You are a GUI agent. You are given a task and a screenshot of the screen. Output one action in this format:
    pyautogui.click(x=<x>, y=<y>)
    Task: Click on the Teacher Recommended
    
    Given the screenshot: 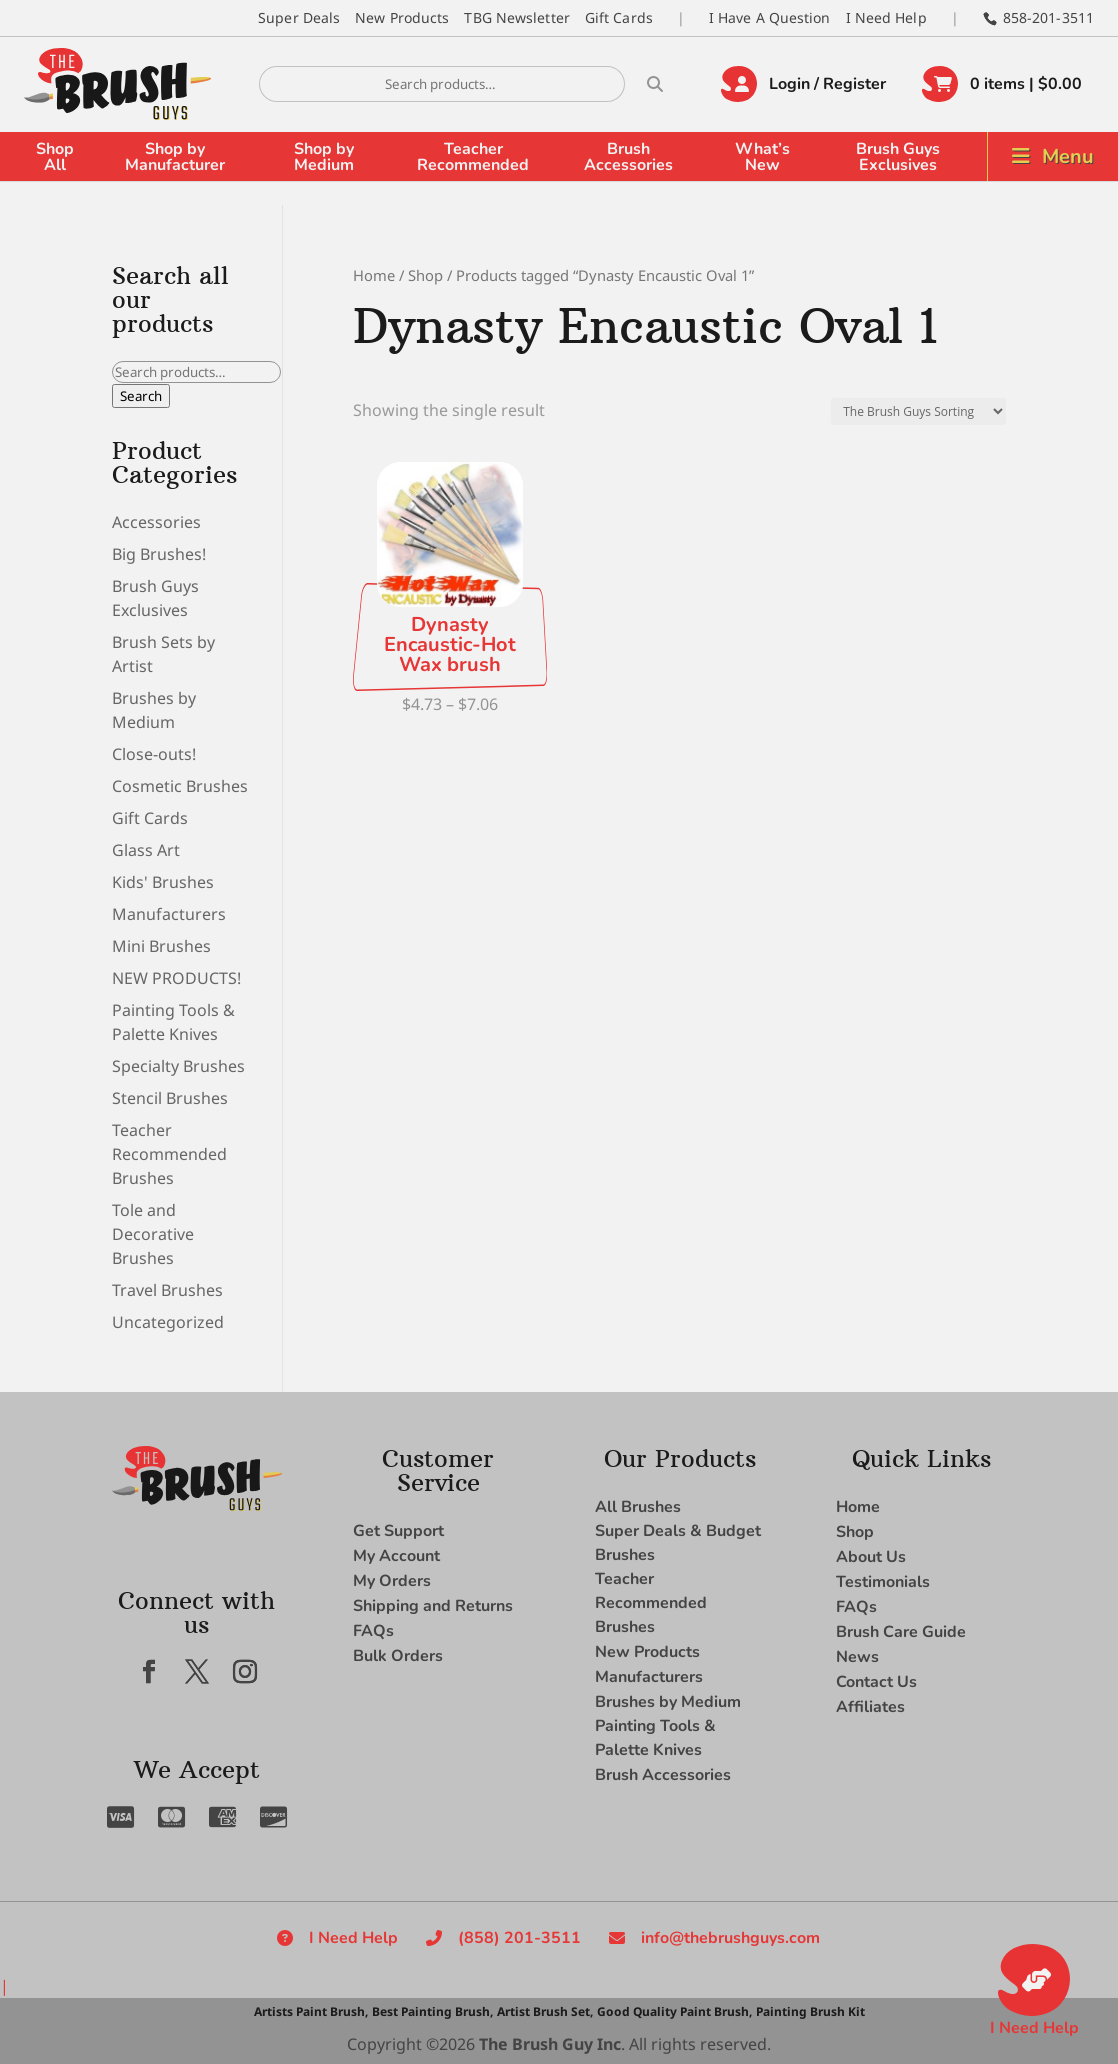 What is the action you would take?
    pyautogui.click(x=473, y=157)
    